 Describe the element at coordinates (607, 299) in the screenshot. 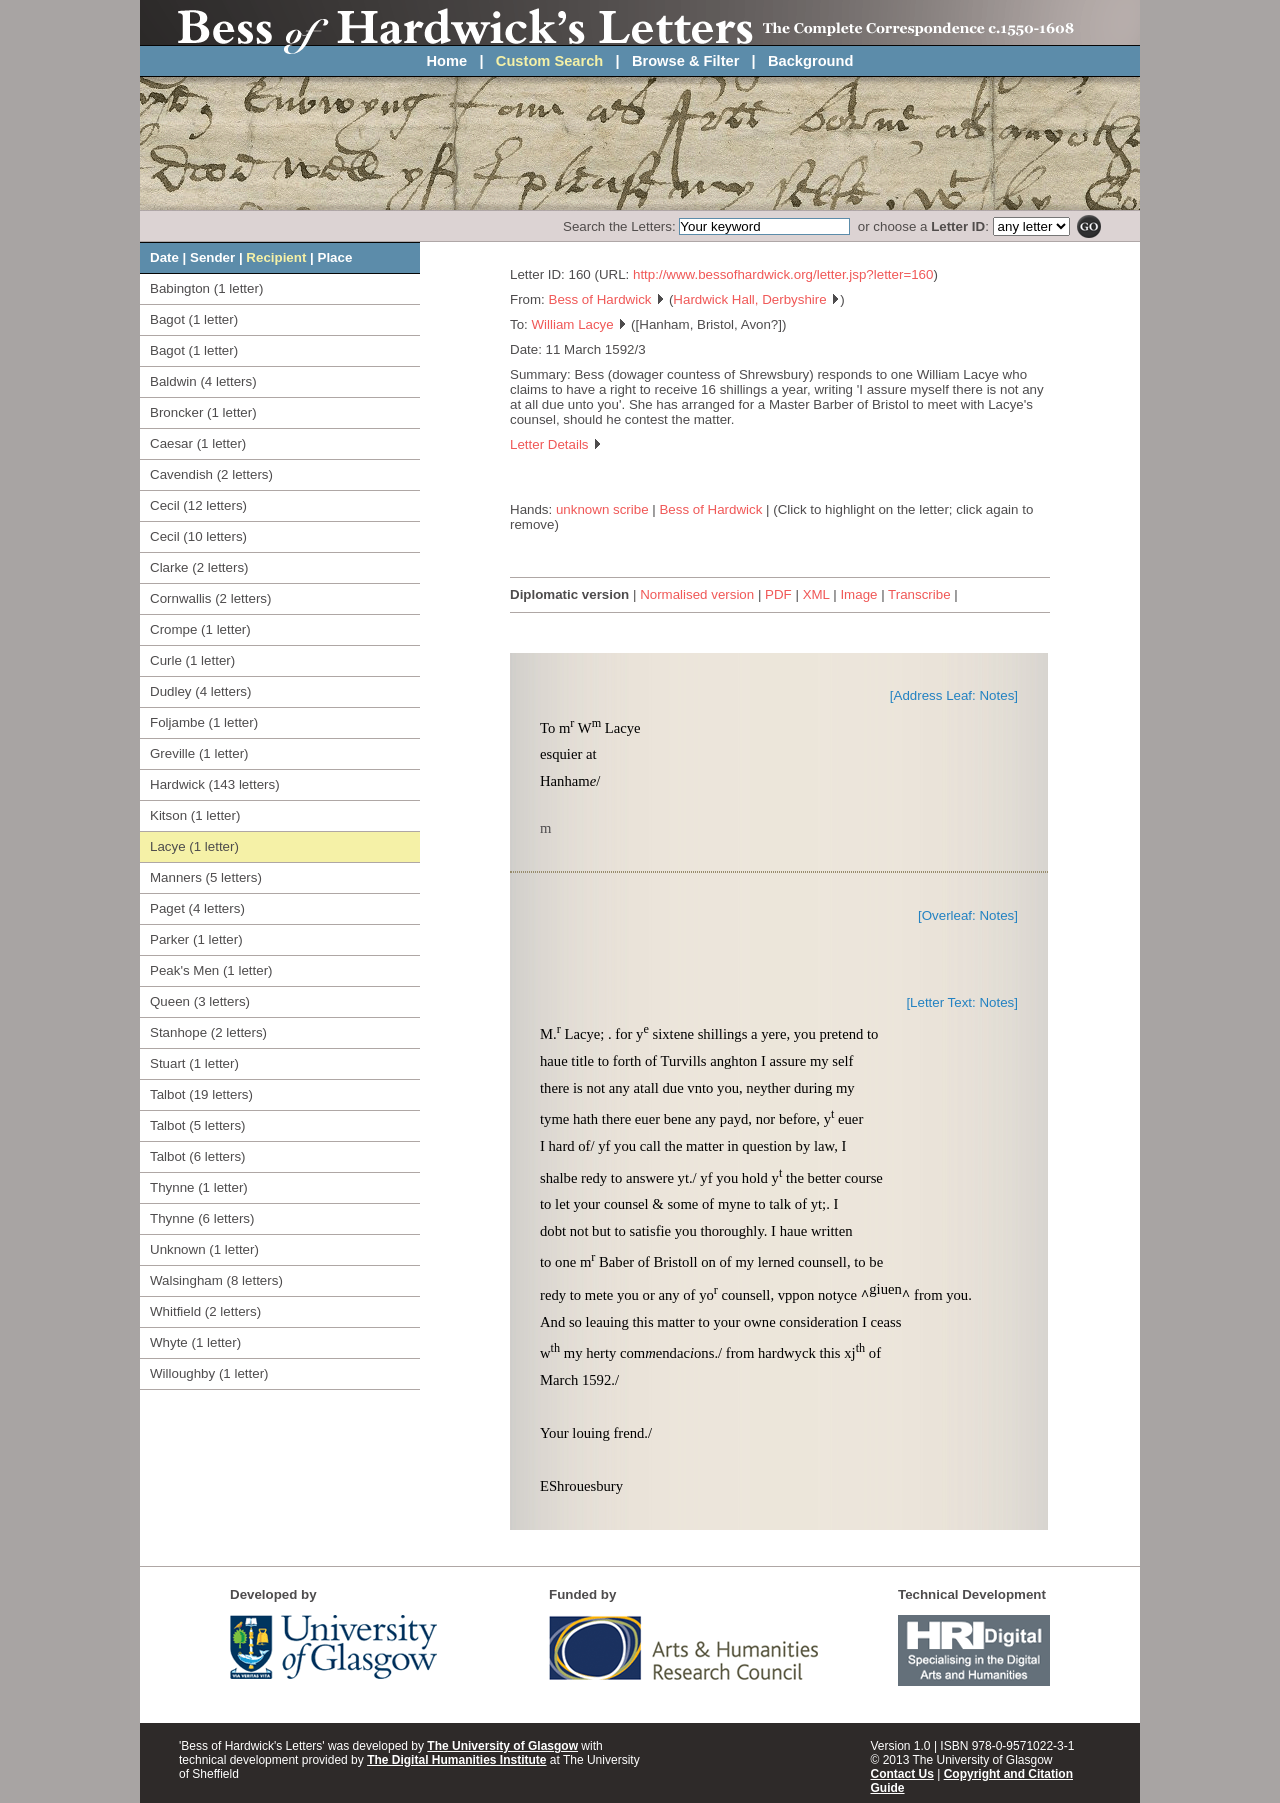

I see `Bess of Hardwick` at that location.